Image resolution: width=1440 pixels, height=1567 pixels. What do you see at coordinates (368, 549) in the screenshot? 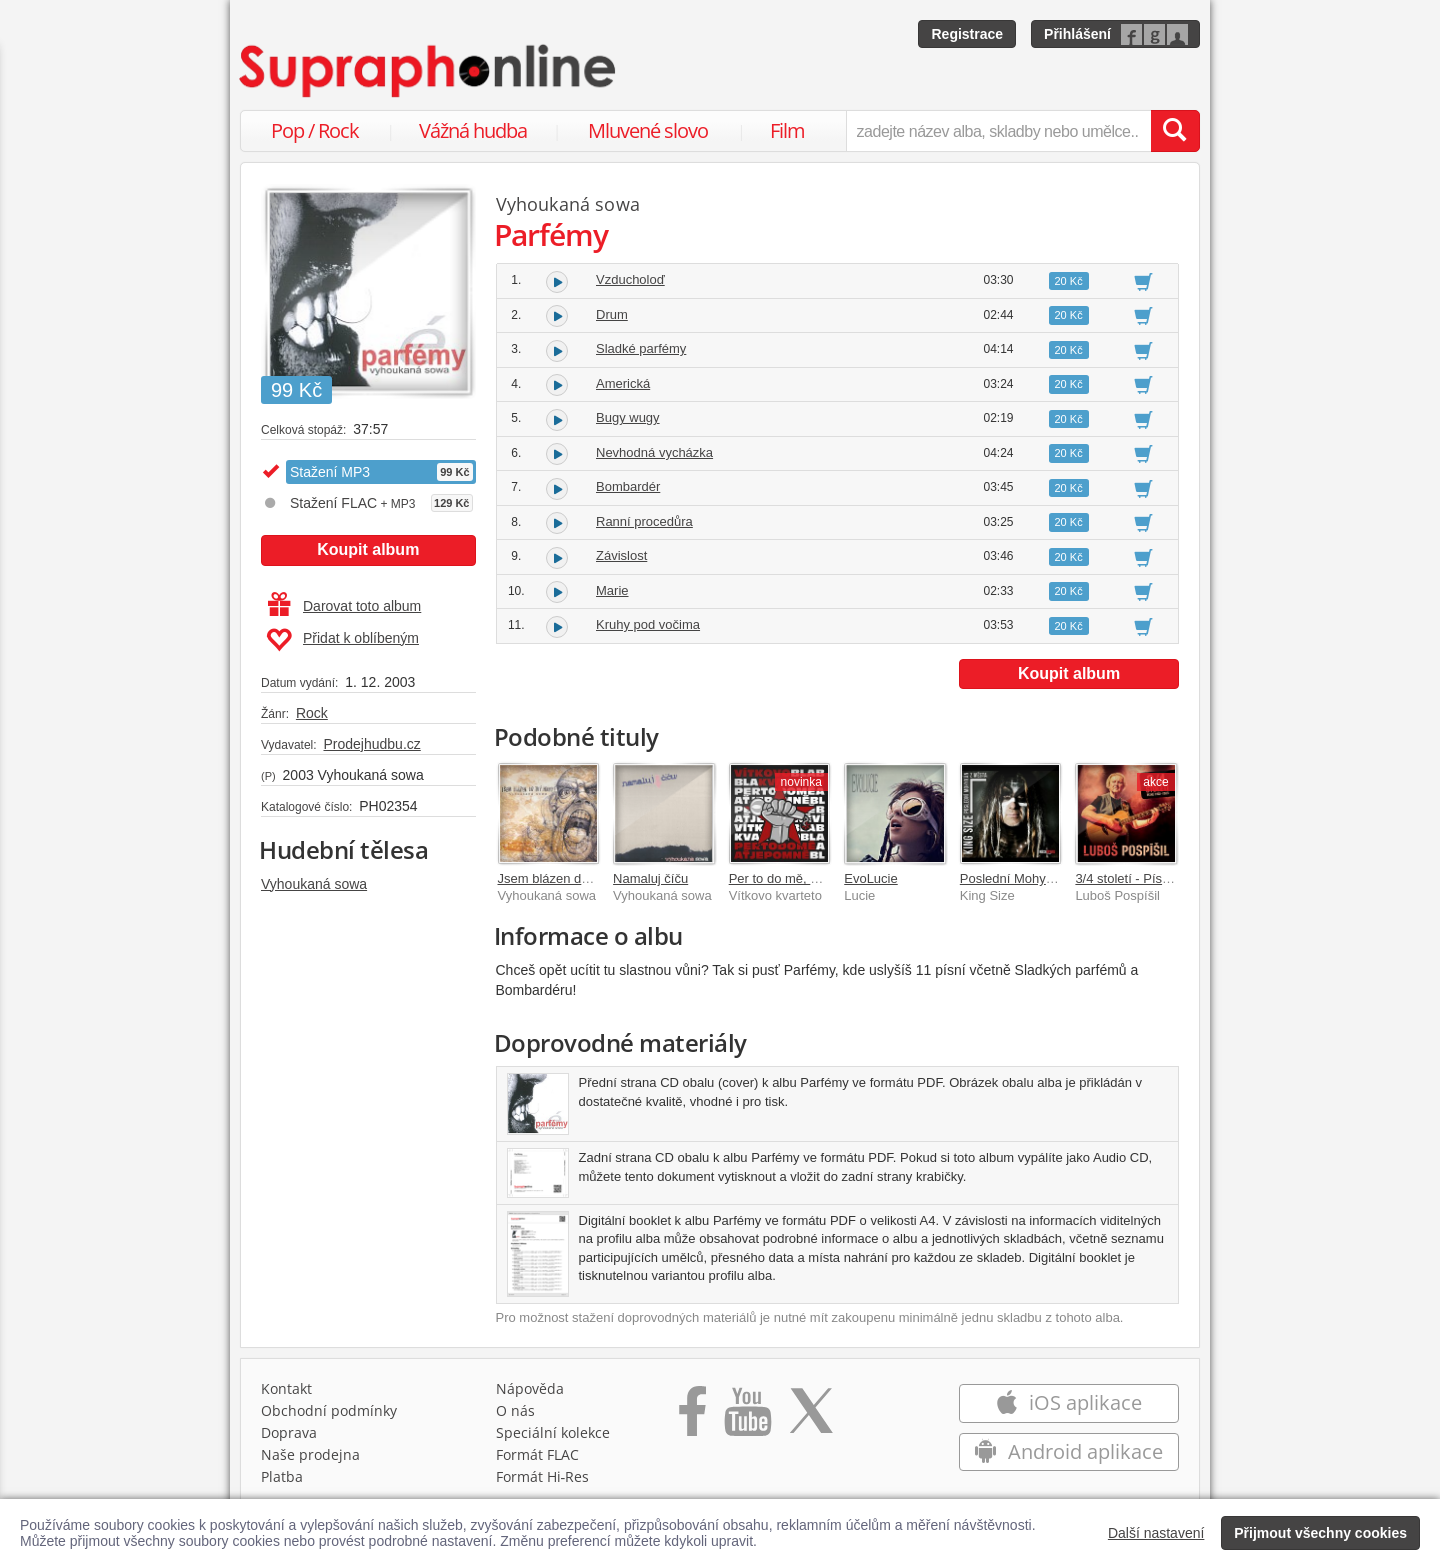
I see `Koupit album` at bounding box center [368, 549].